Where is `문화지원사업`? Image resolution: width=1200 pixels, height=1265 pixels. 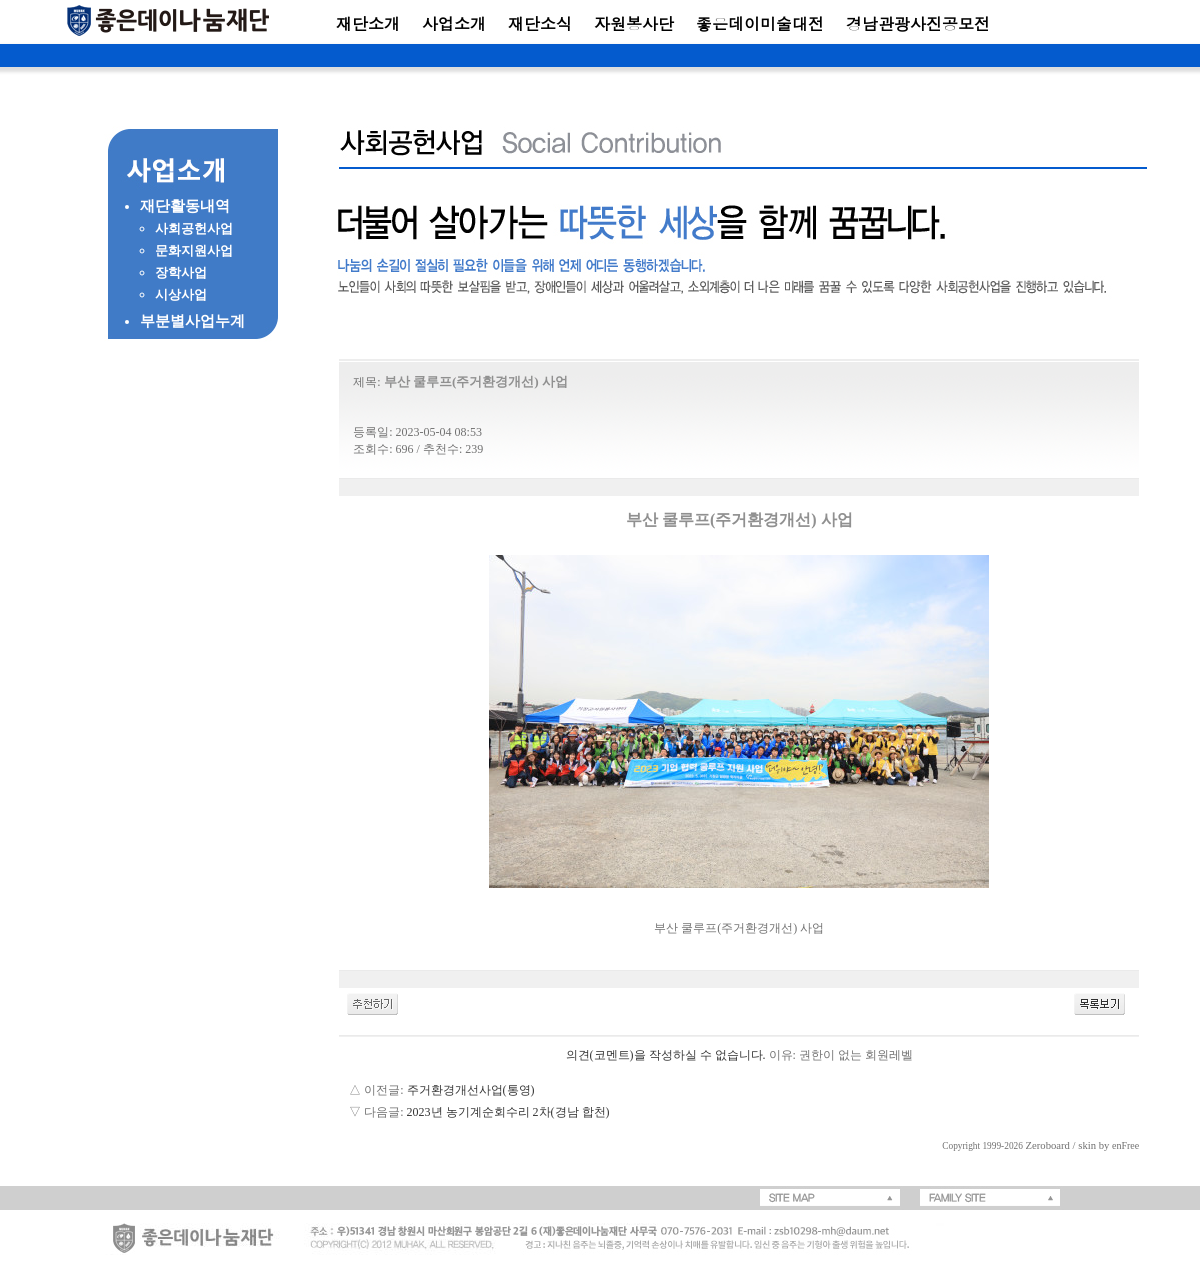 문화지원사업 is located at coordinates (194, 250).